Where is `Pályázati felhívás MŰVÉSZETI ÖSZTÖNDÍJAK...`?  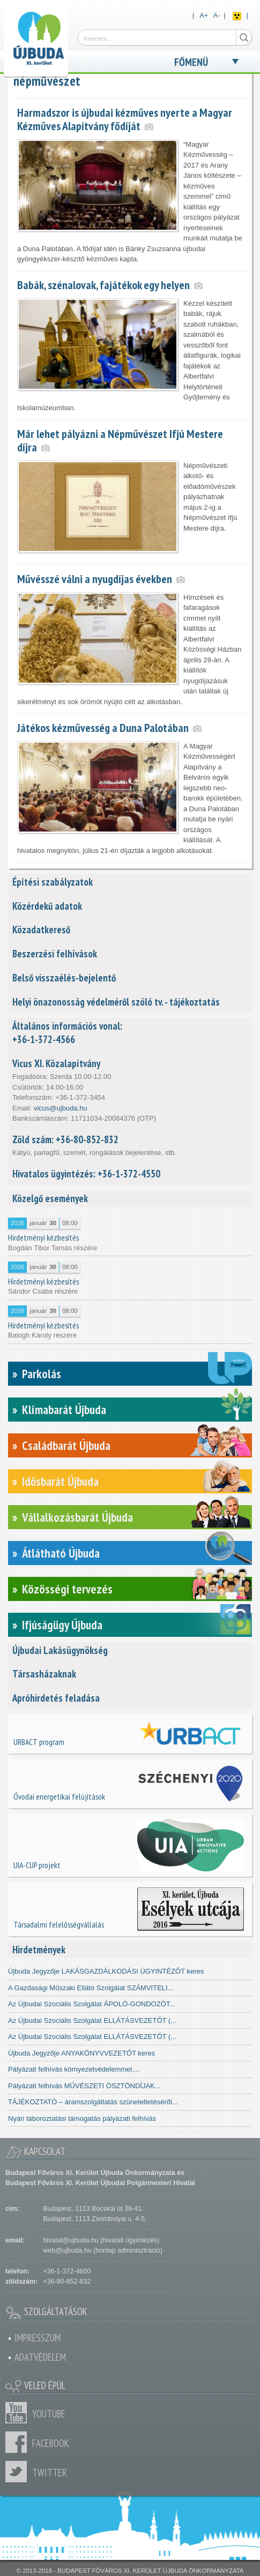 Pályázati felhívás MŰVÉSZETI ÖSZTÖNDÍJAK... is located at coordinates (84, 2086).